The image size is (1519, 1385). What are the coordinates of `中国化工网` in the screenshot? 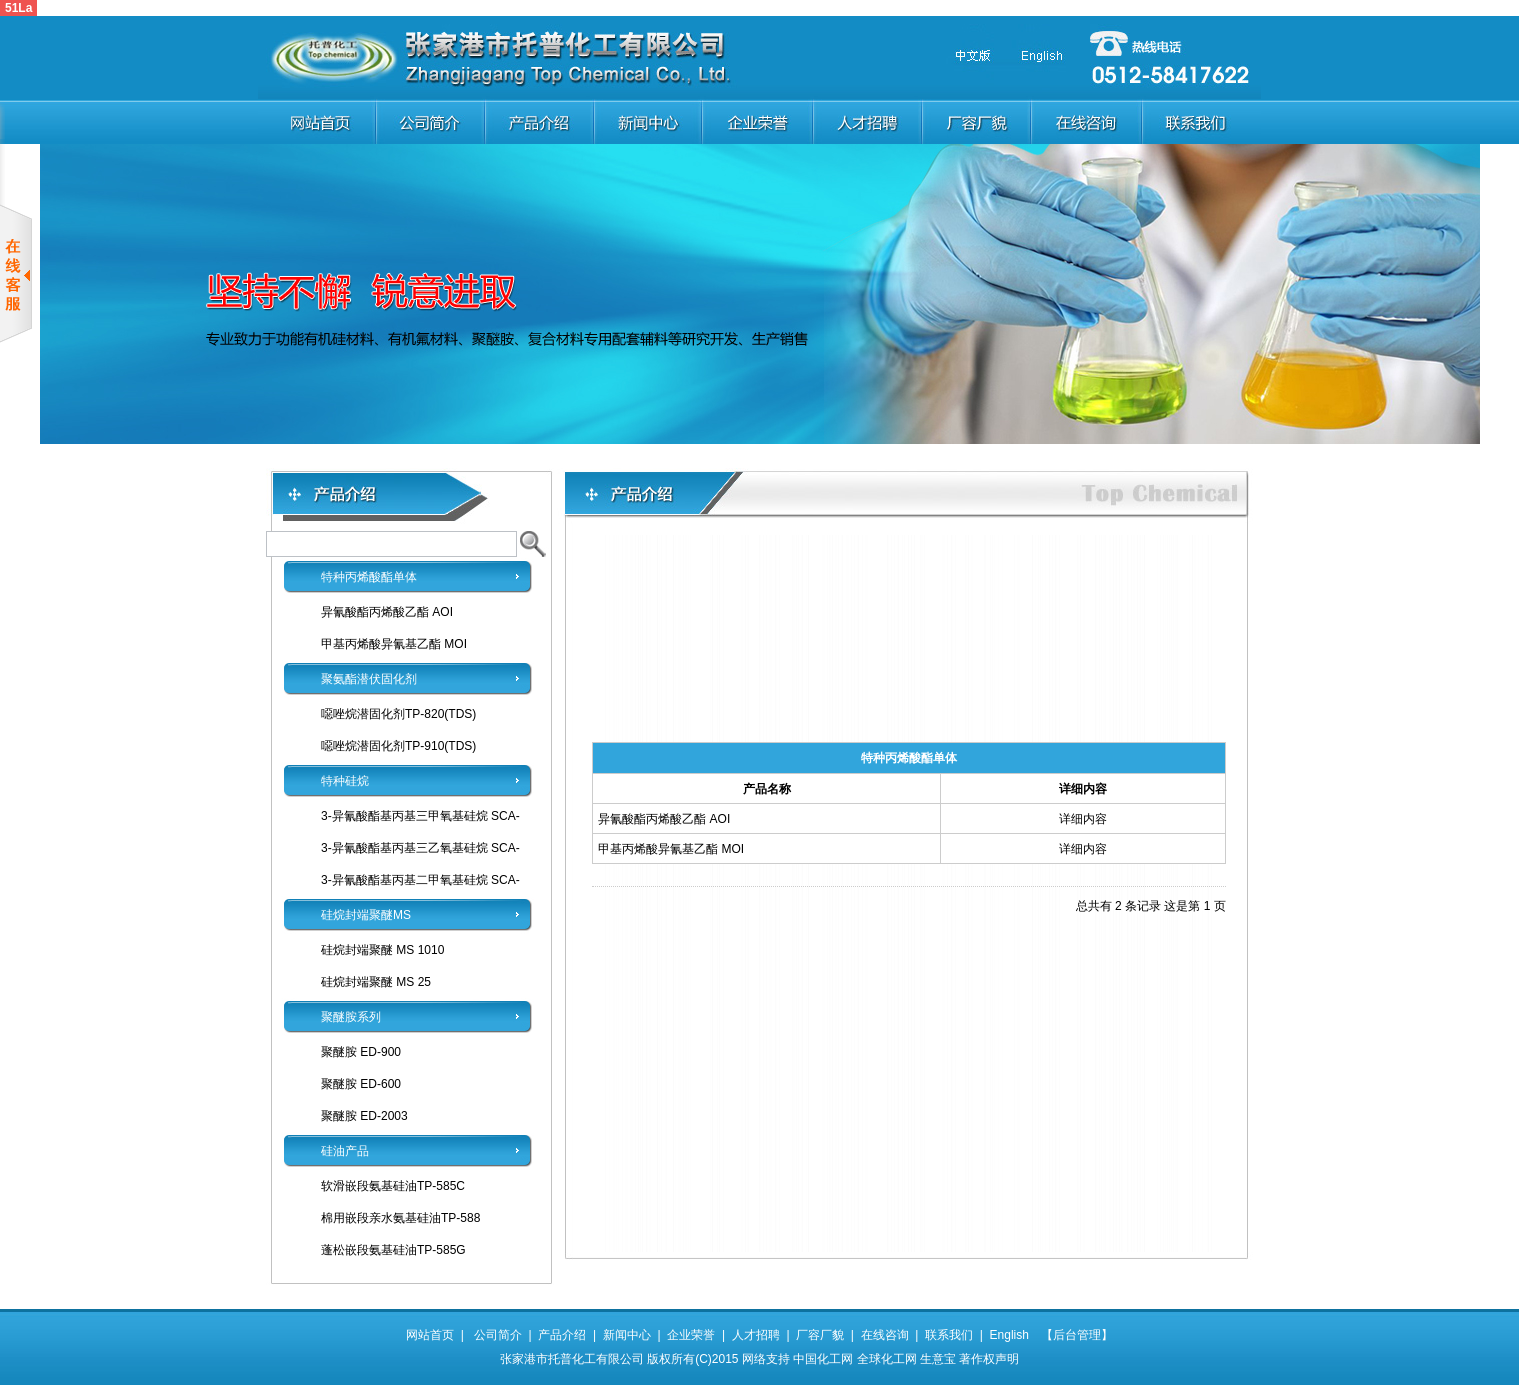 It's located at (823, 1359).